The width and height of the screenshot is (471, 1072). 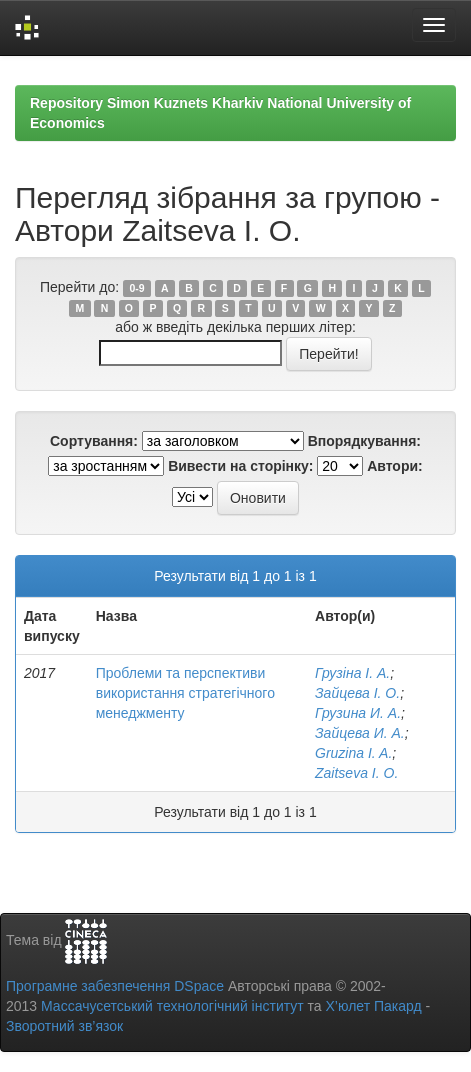 I want to click on Массачусетський технологічний інститут, so click(x=172, y=1006).